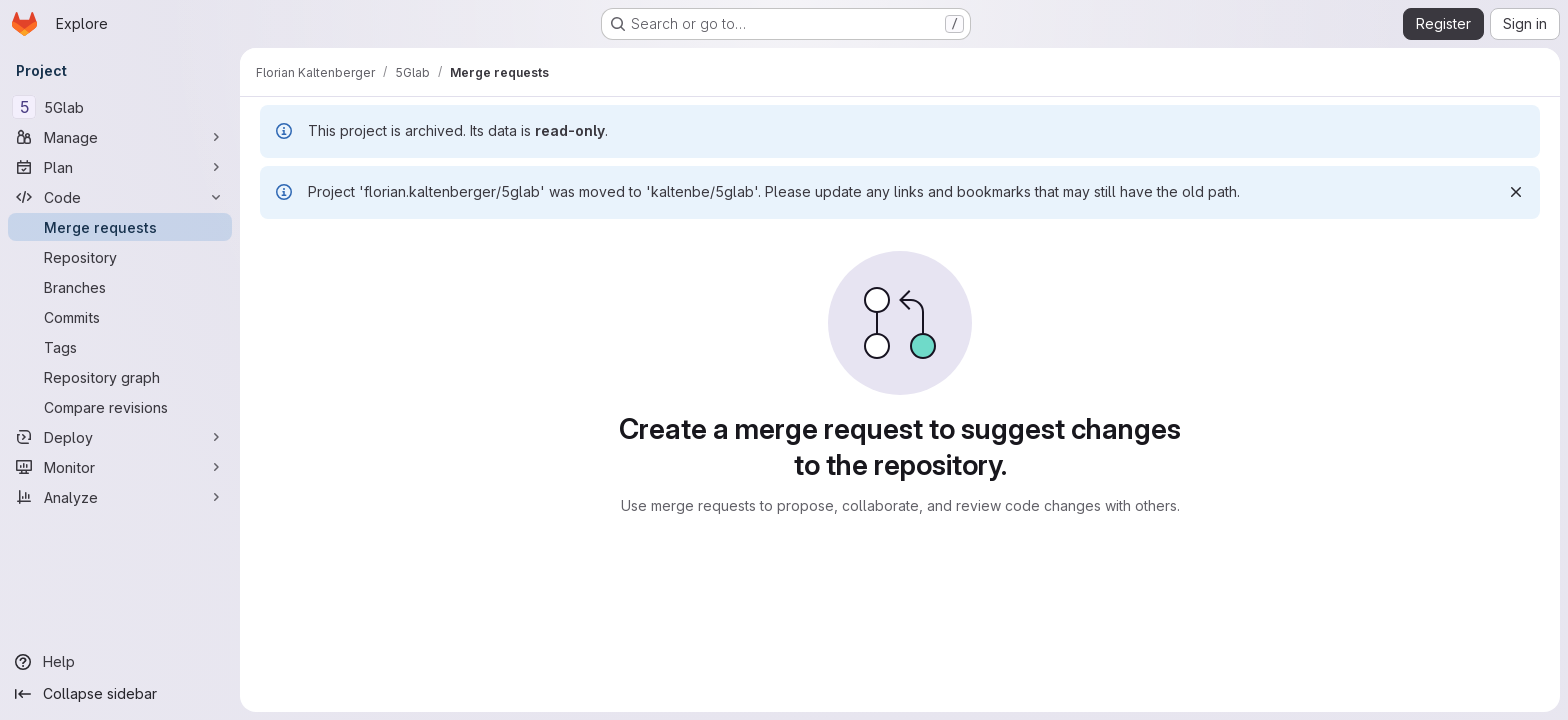  What do you see at coordinates (120, 407) in the screenshot?
I see `[Compare revisions]` at bounding box center [120, 407].